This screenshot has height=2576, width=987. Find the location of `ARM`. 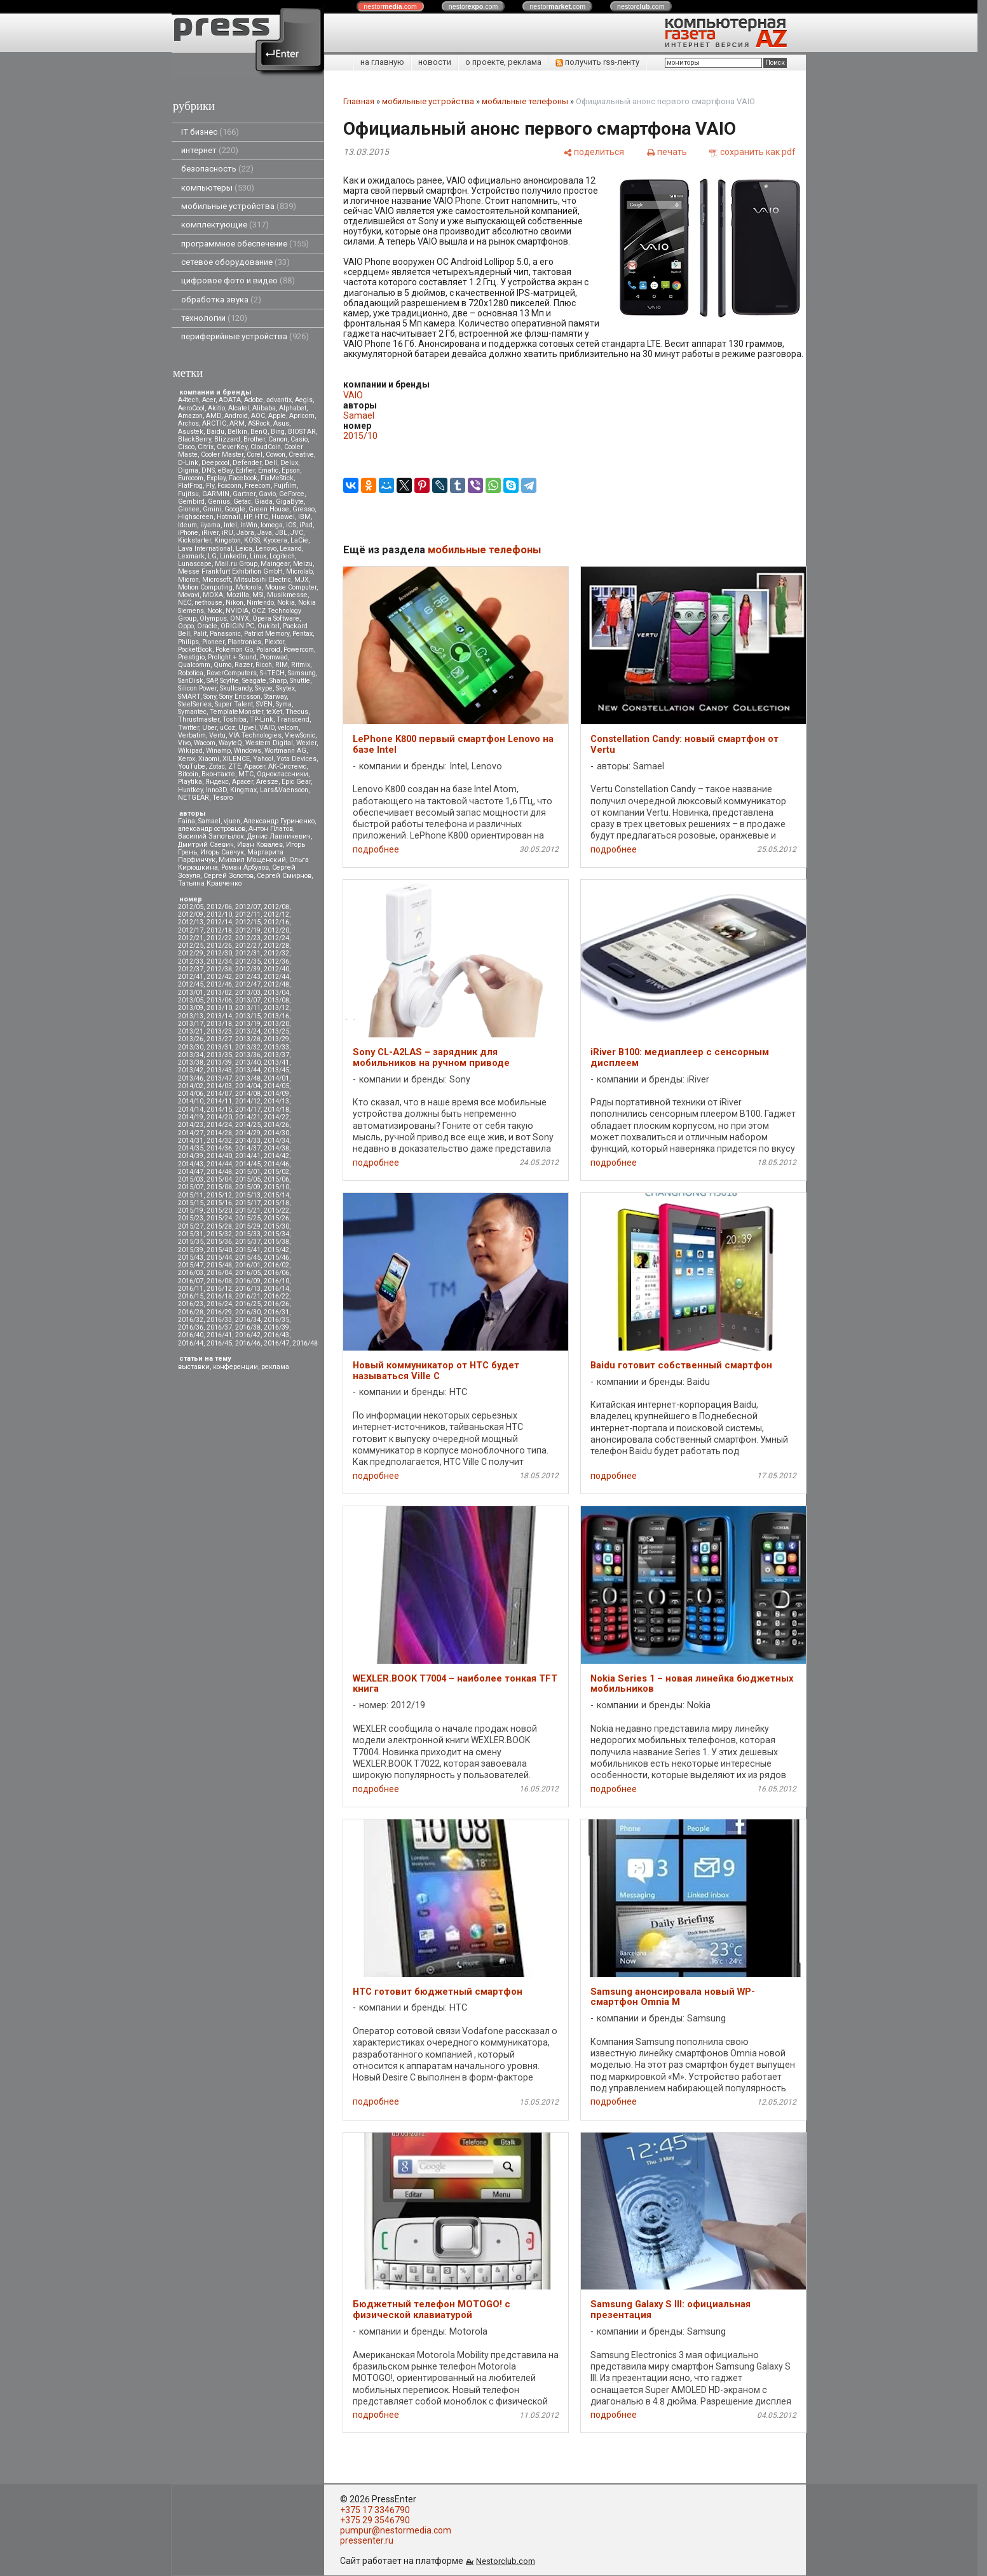

ARM is located at coordinates (237, 423).